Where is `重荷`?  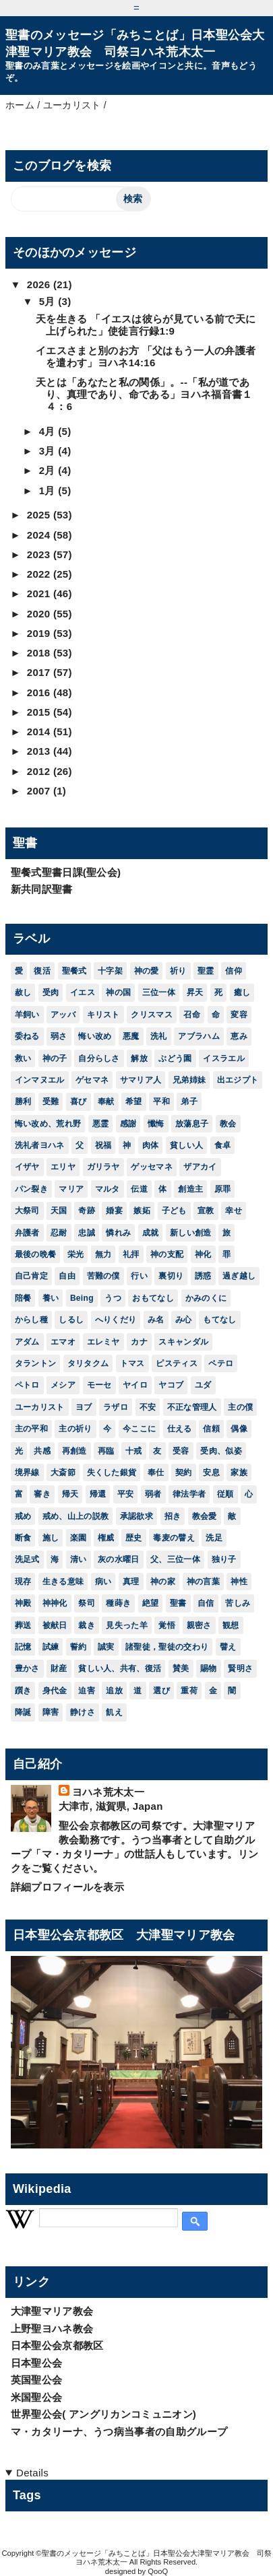 重荷 is located at coordinates (189, 1690).